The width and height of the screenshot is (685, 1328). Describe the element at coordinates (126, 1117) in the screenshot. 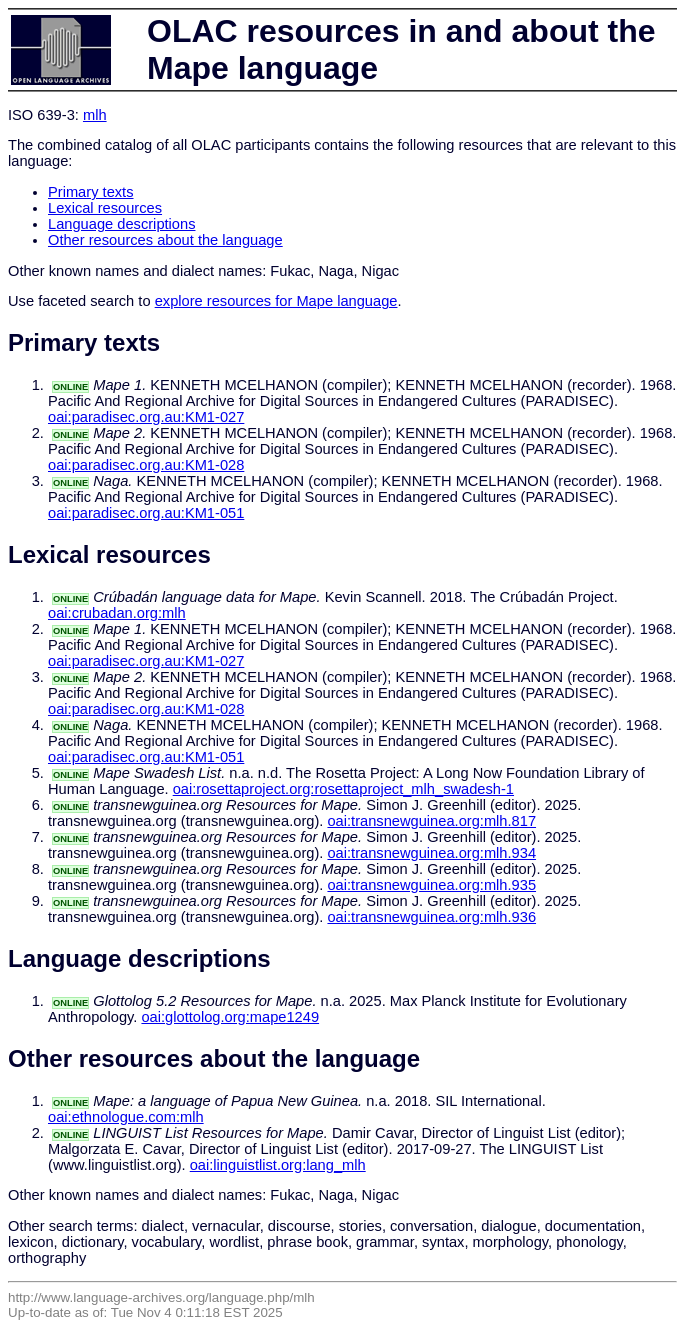

I see `oai:ethnologue.com:mlh` at that location.